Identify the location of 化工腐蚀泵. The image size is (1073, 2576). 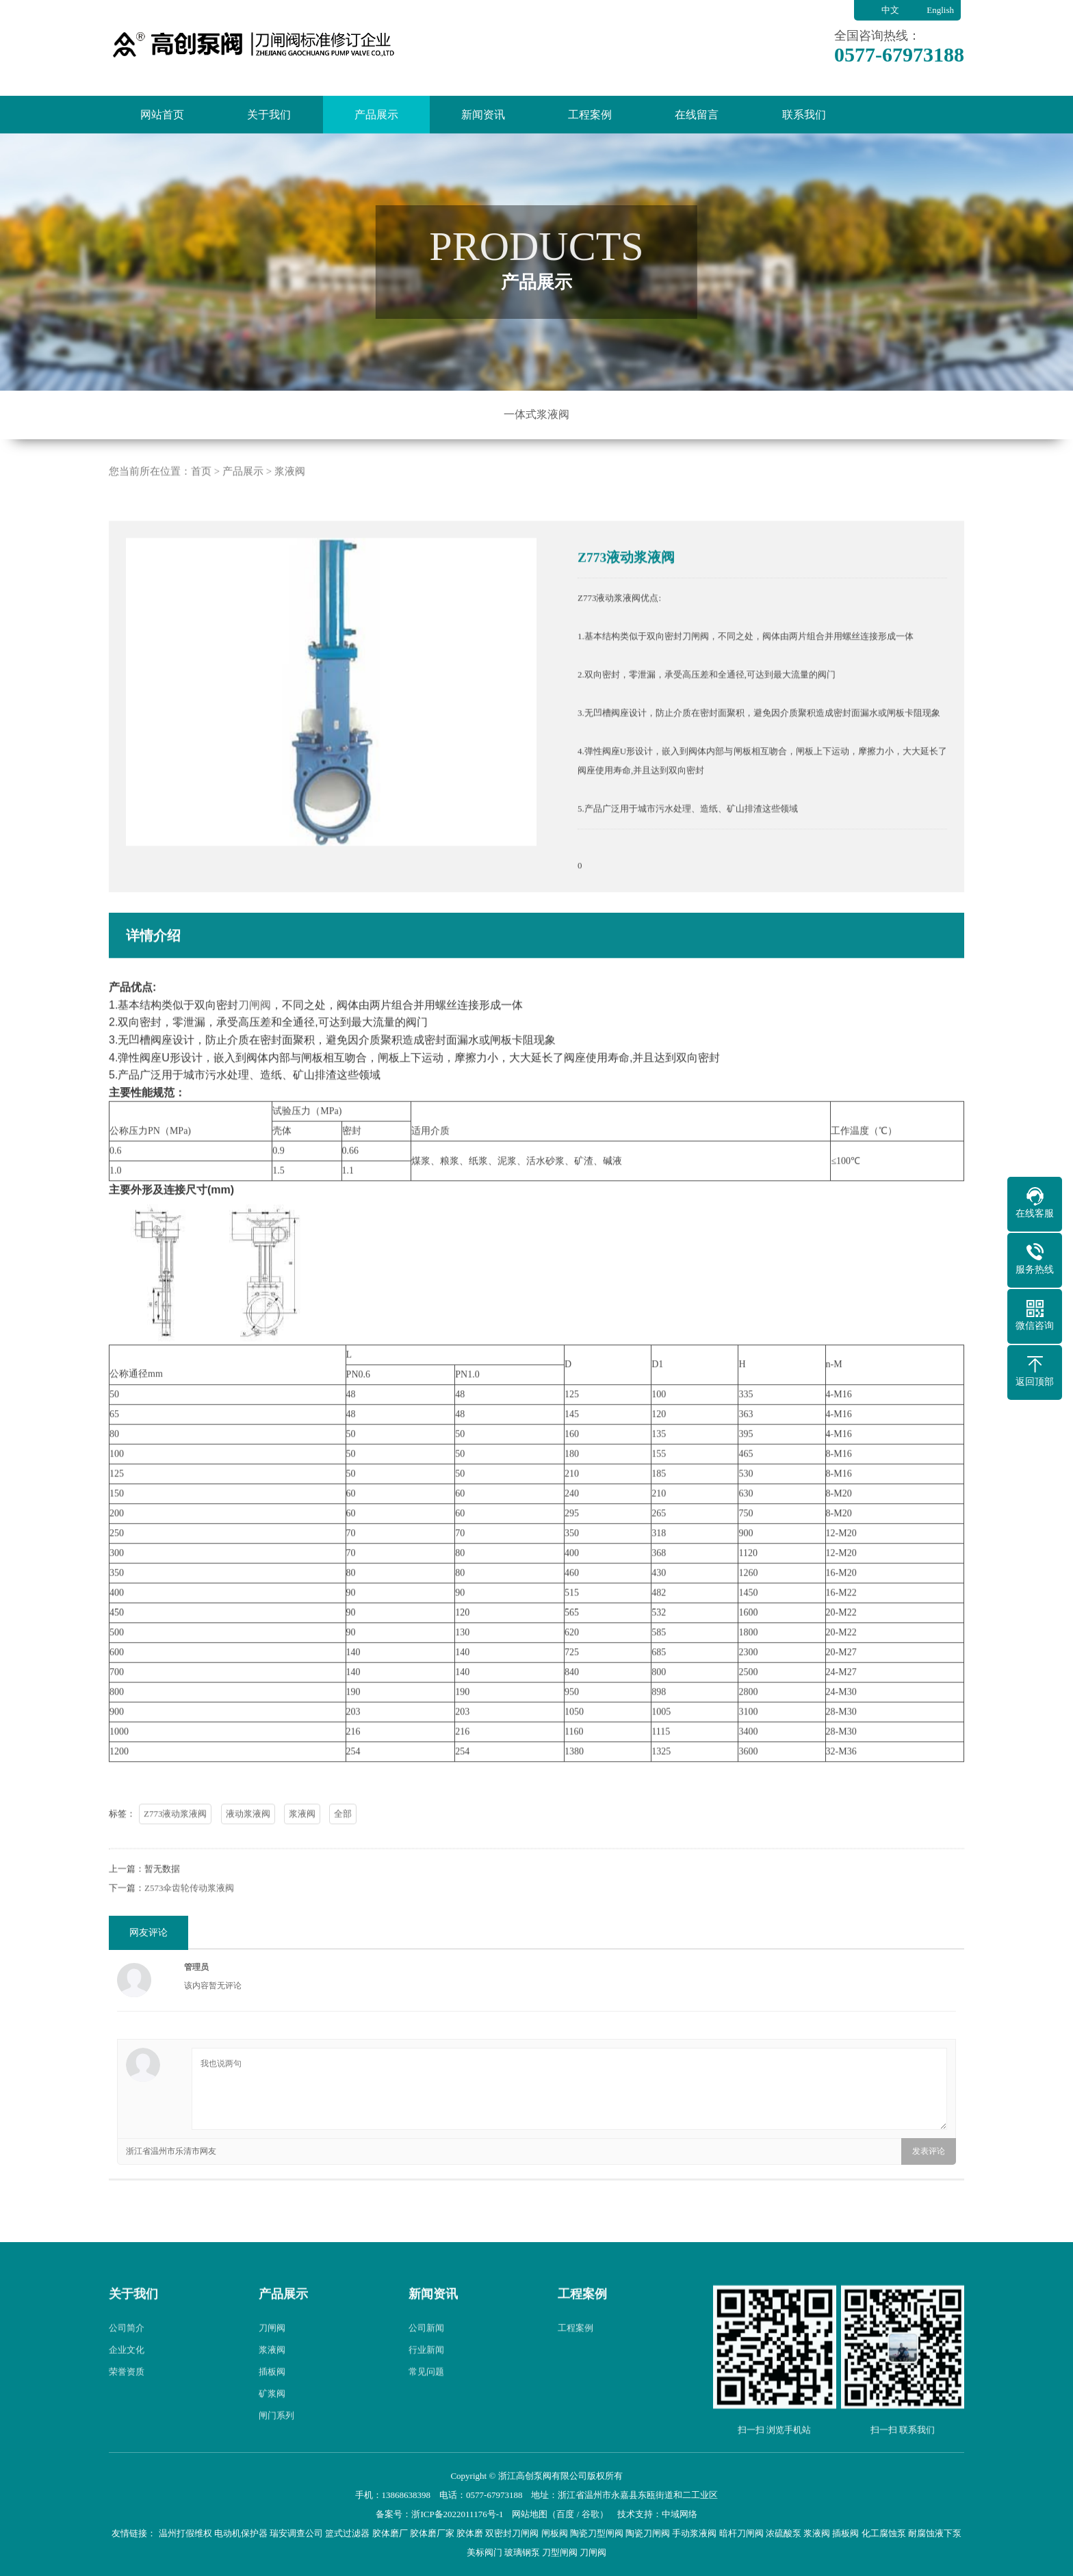
(884, 2533).